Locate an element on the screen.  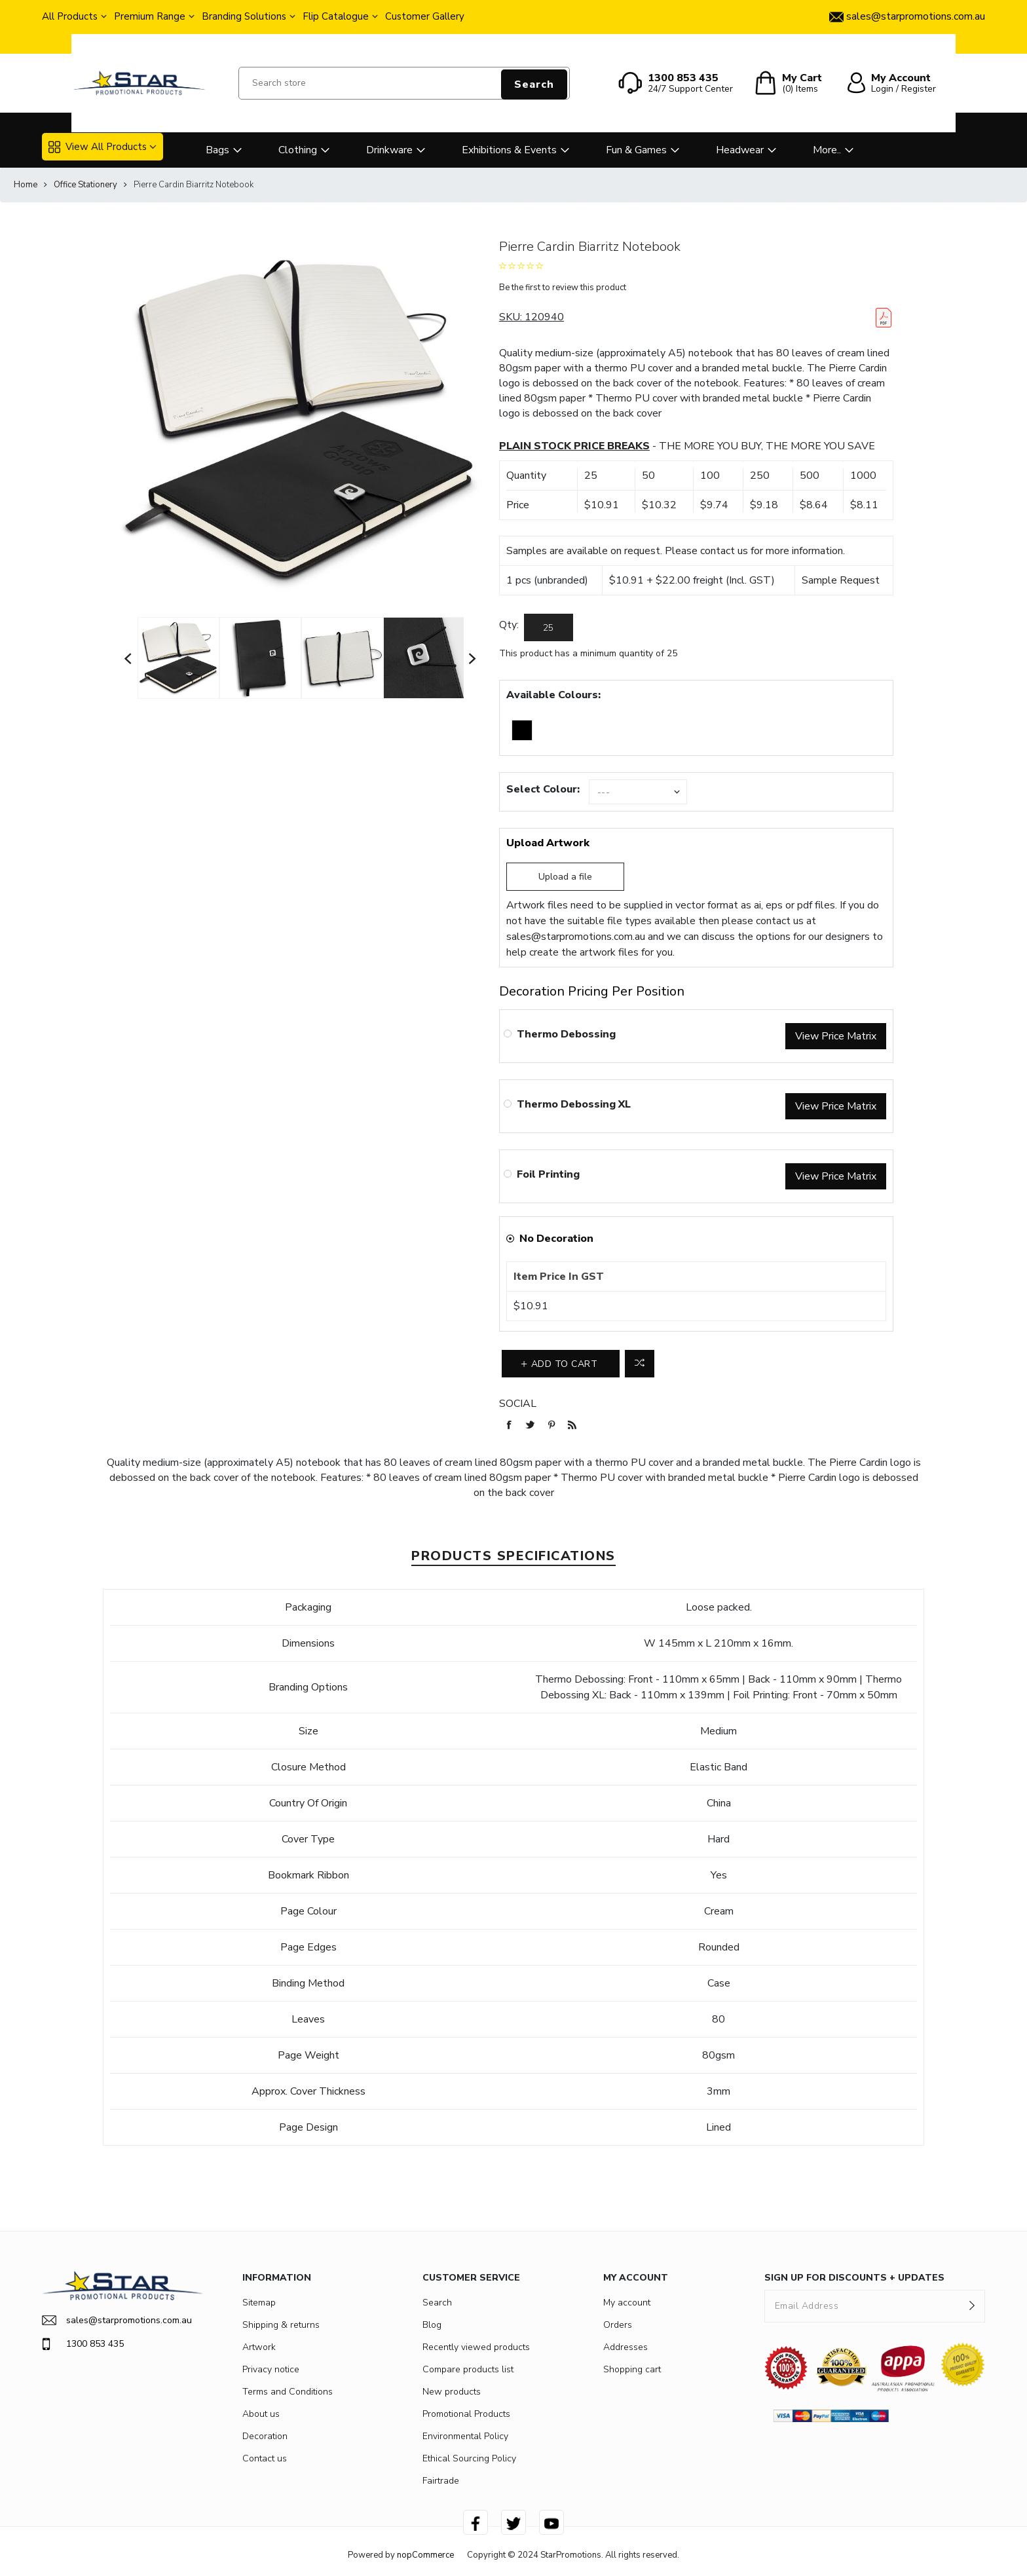
No Decoration is located at coordinates (556, 1238).